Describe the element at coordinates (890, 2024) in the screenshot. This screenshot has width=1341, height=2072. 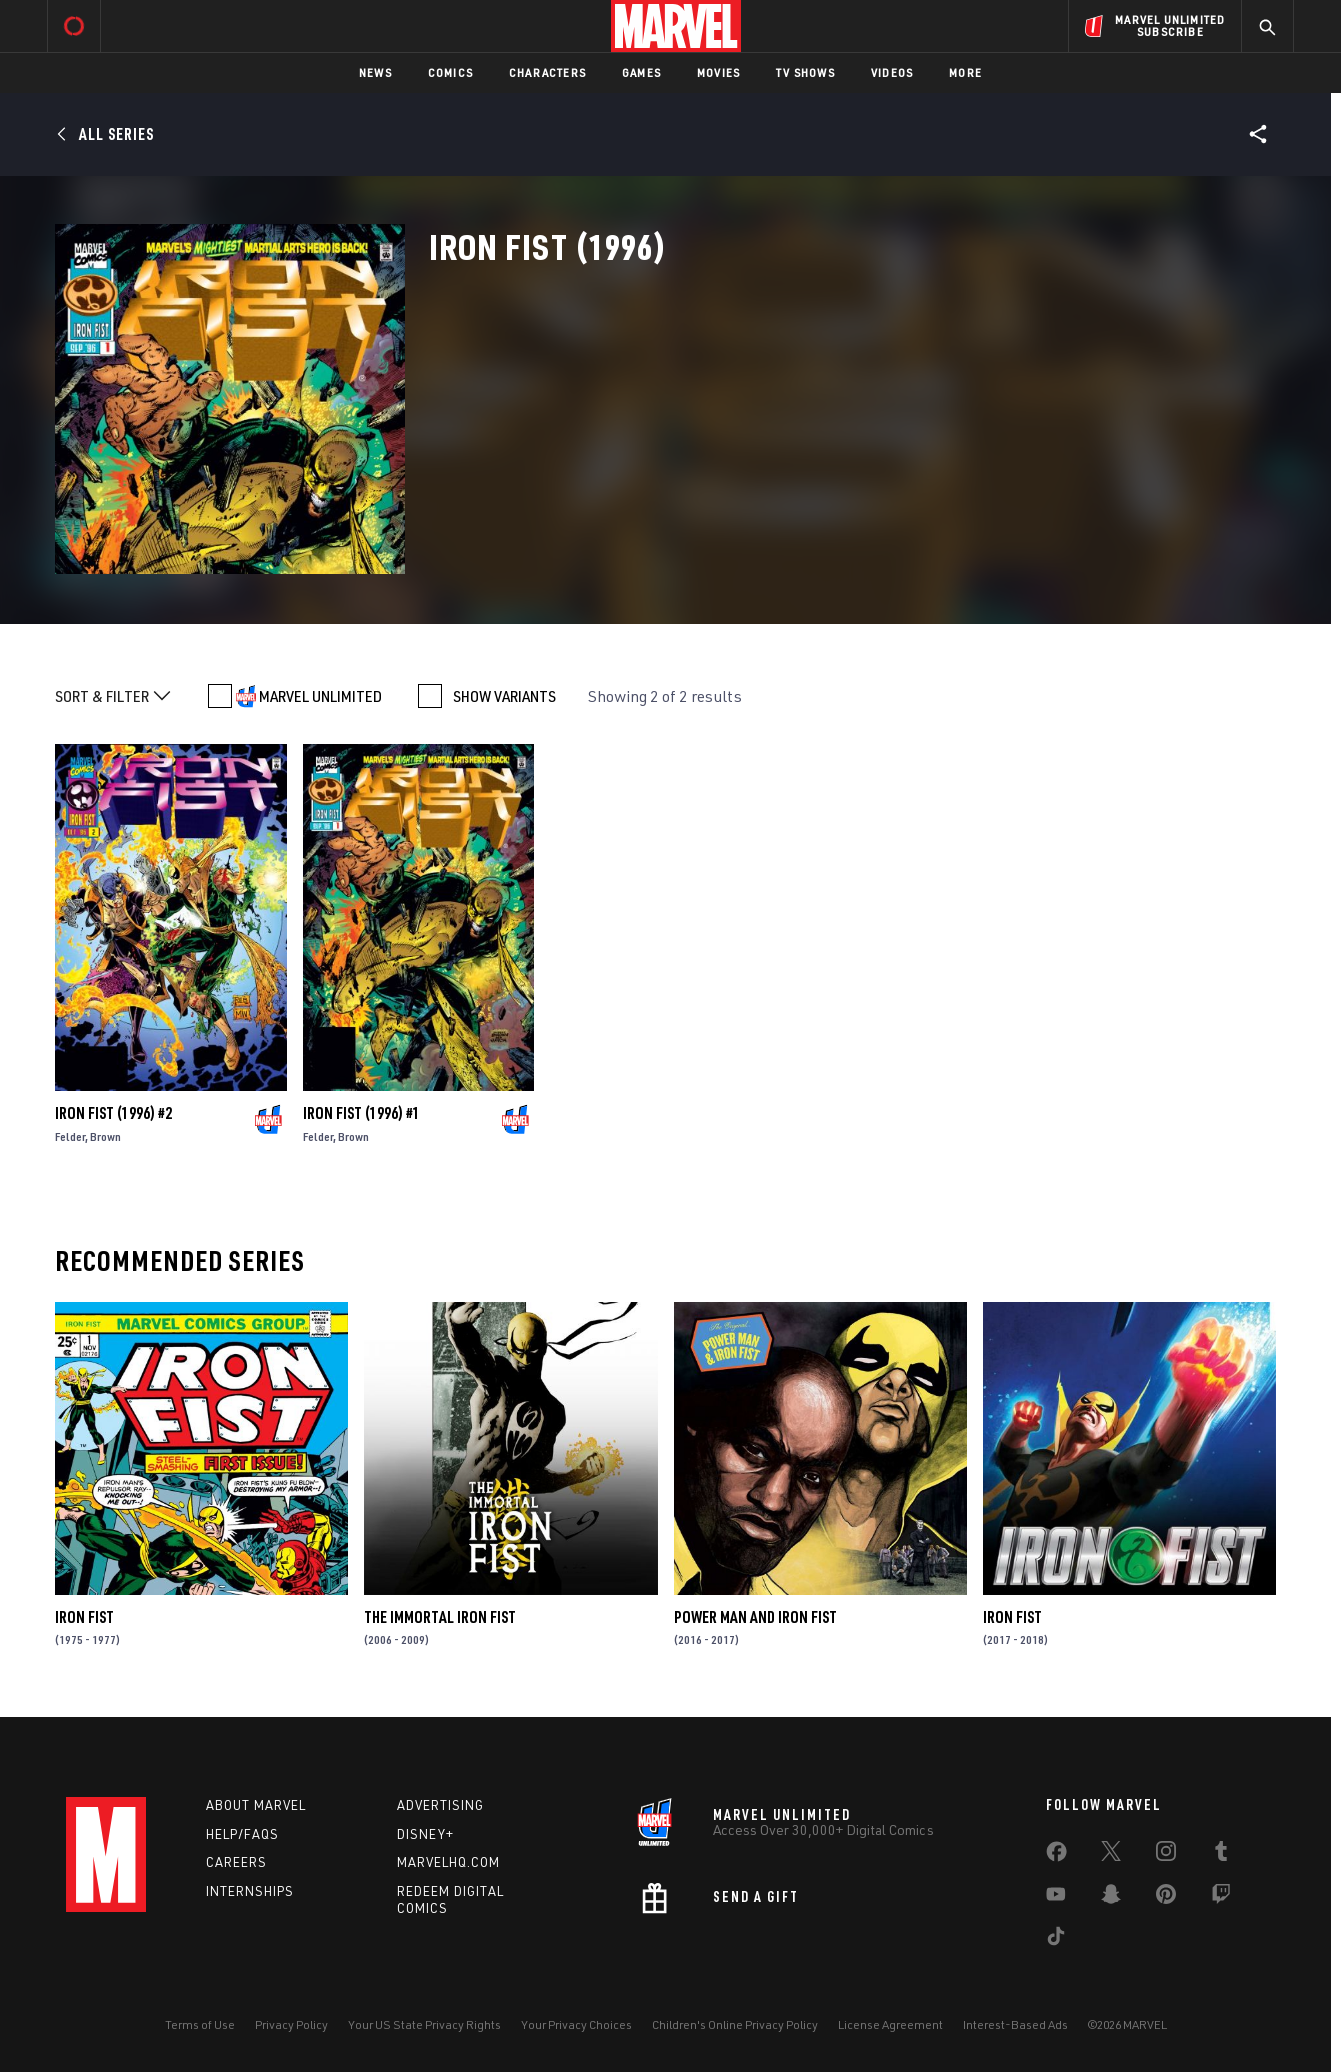
I see `License Agreement` at that location.